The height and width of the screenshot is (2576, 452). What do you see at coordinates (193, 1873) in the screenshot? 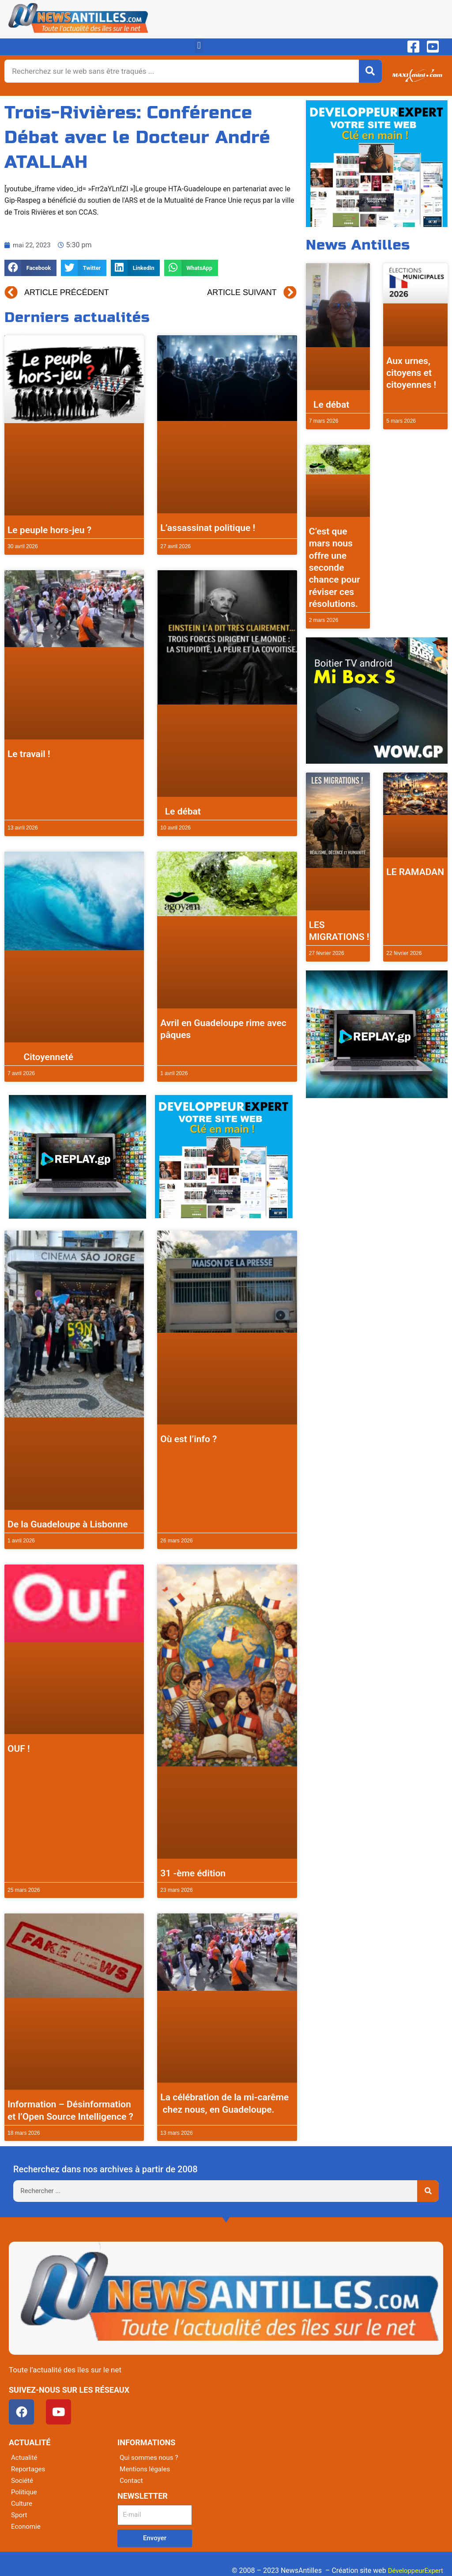
I see `31 -ème édition` at bounding box center [193, 1873].